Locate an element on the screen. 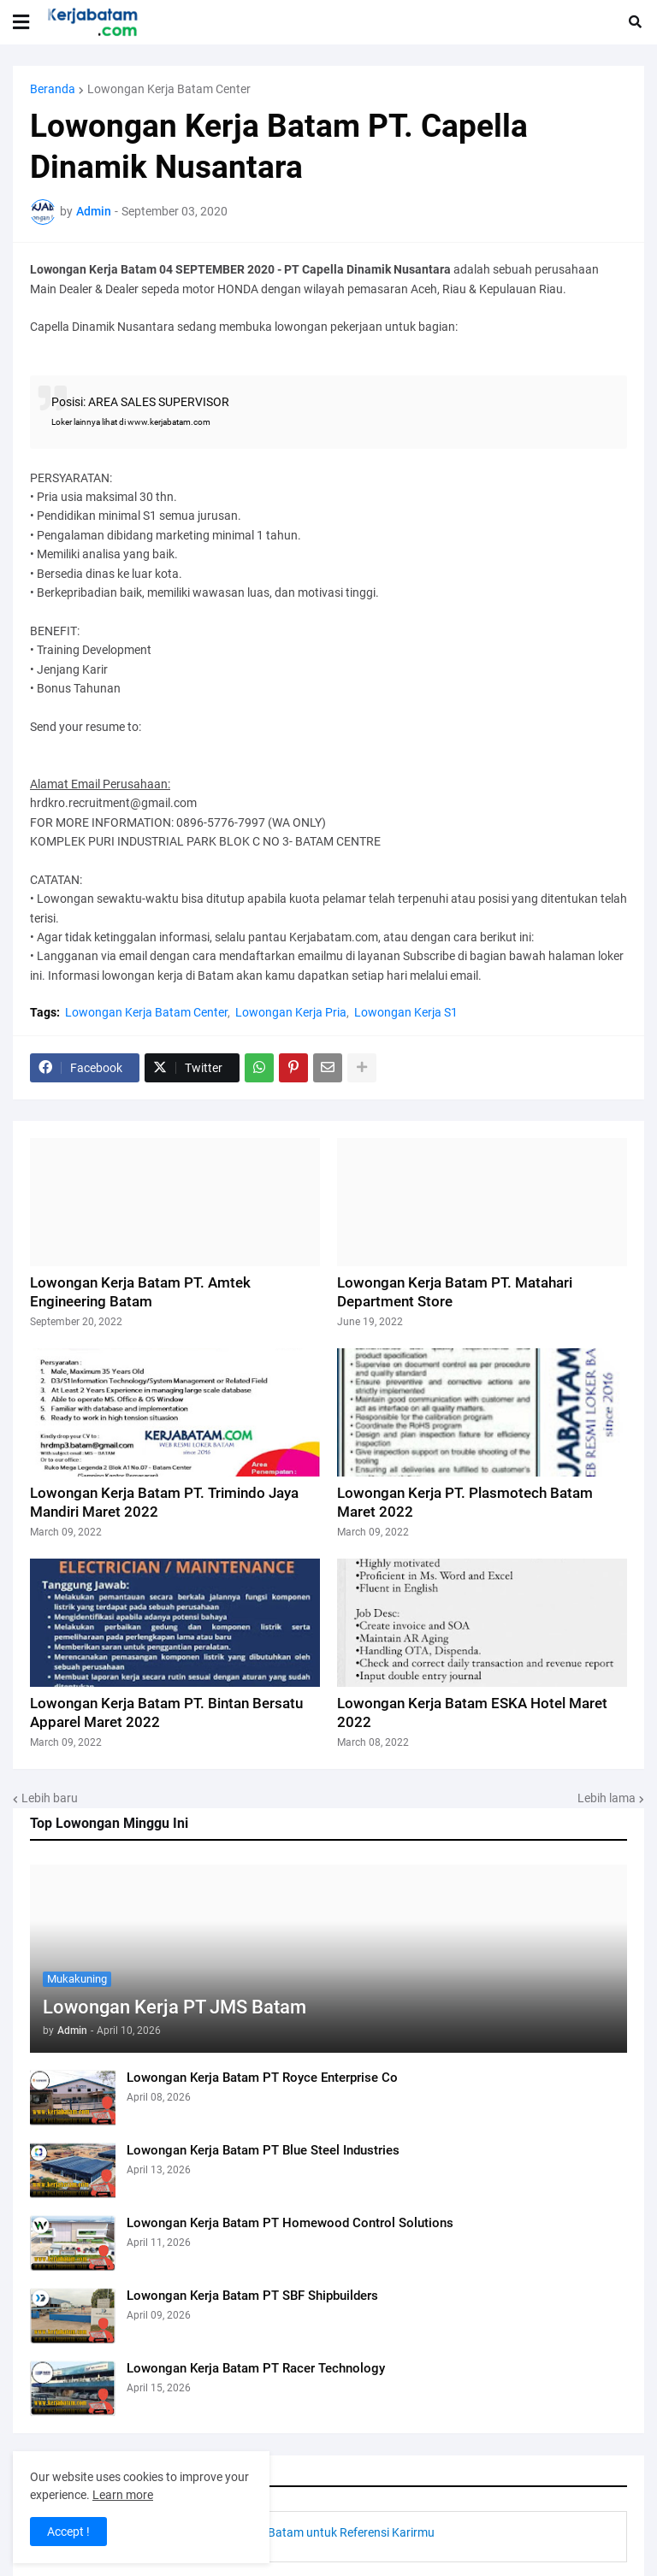 The width and height of the screenshot is (657, 2576). Lowongan Kerja Batam ESKA Hotel Maret 2022 is located at coordinates (472, 1712).